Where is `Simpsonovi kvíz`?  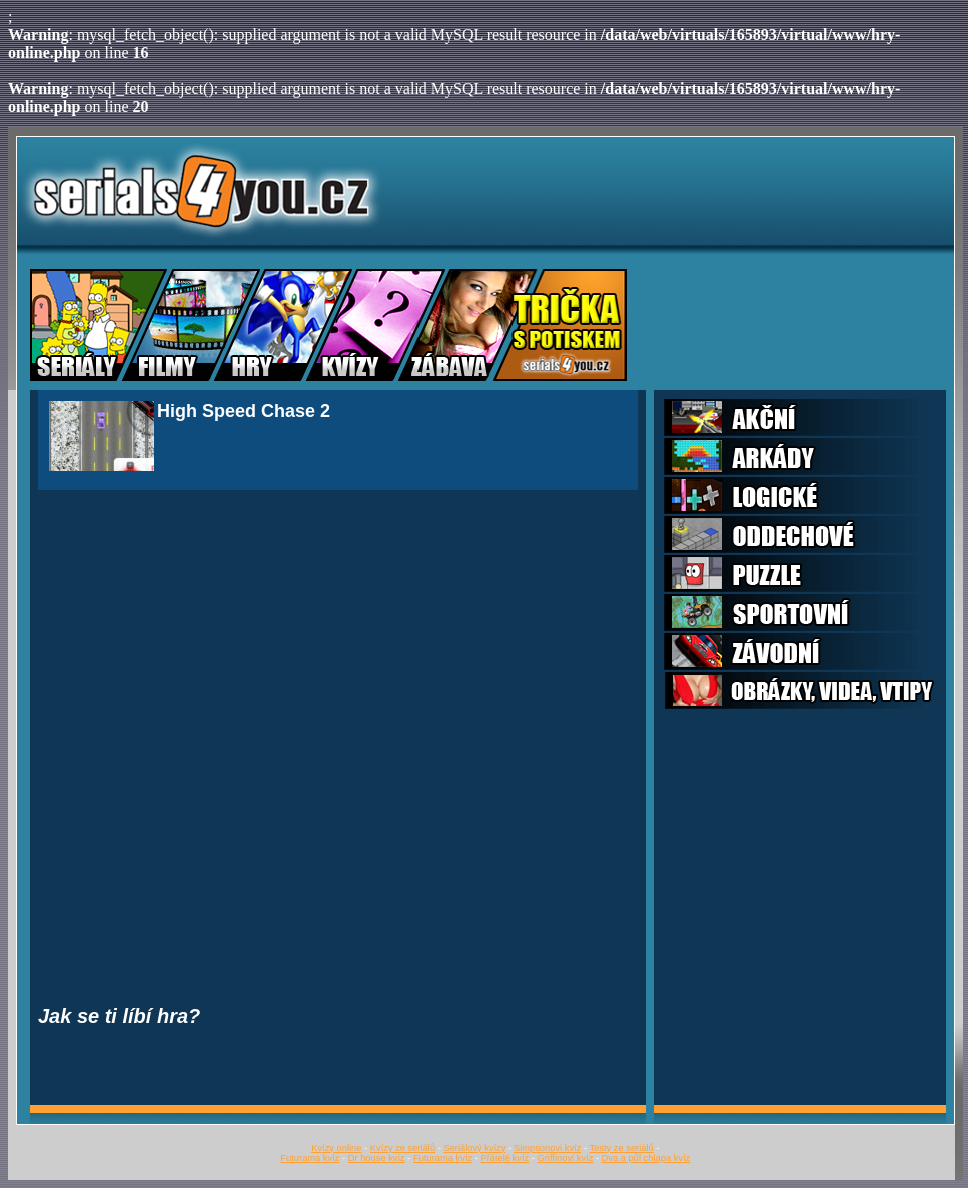
Simpsonovi kvíz is located at coordinates (547, 1148).